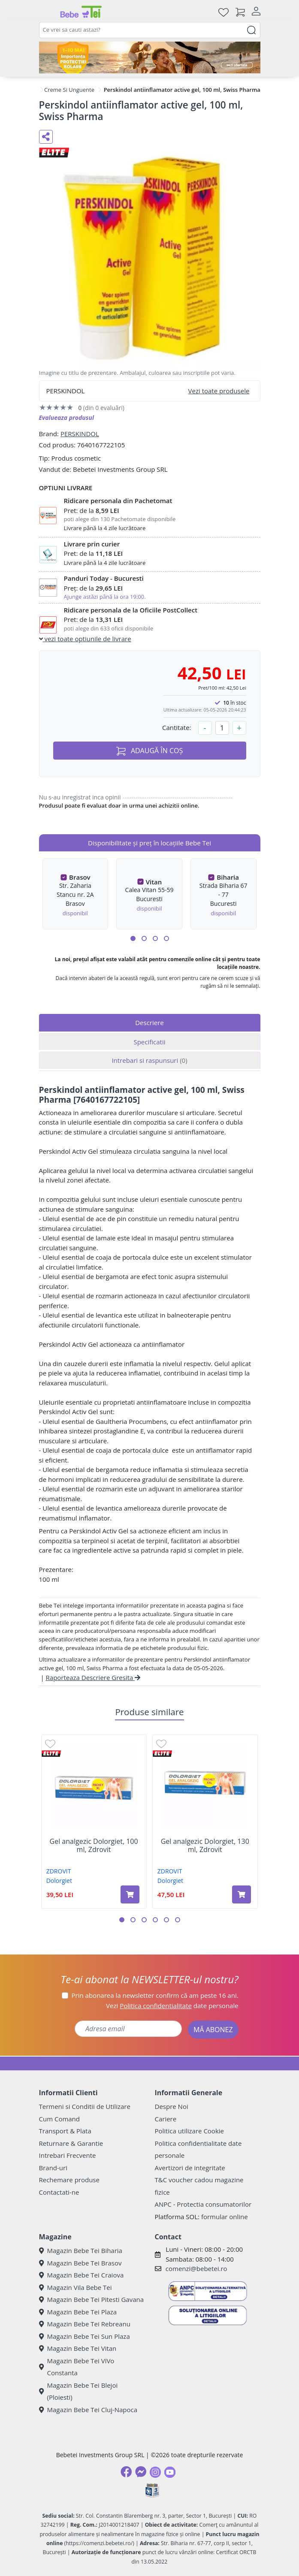 This screenshot has width=299, height=2576. I want to click on Contactati-ne, so click(59, 2192).